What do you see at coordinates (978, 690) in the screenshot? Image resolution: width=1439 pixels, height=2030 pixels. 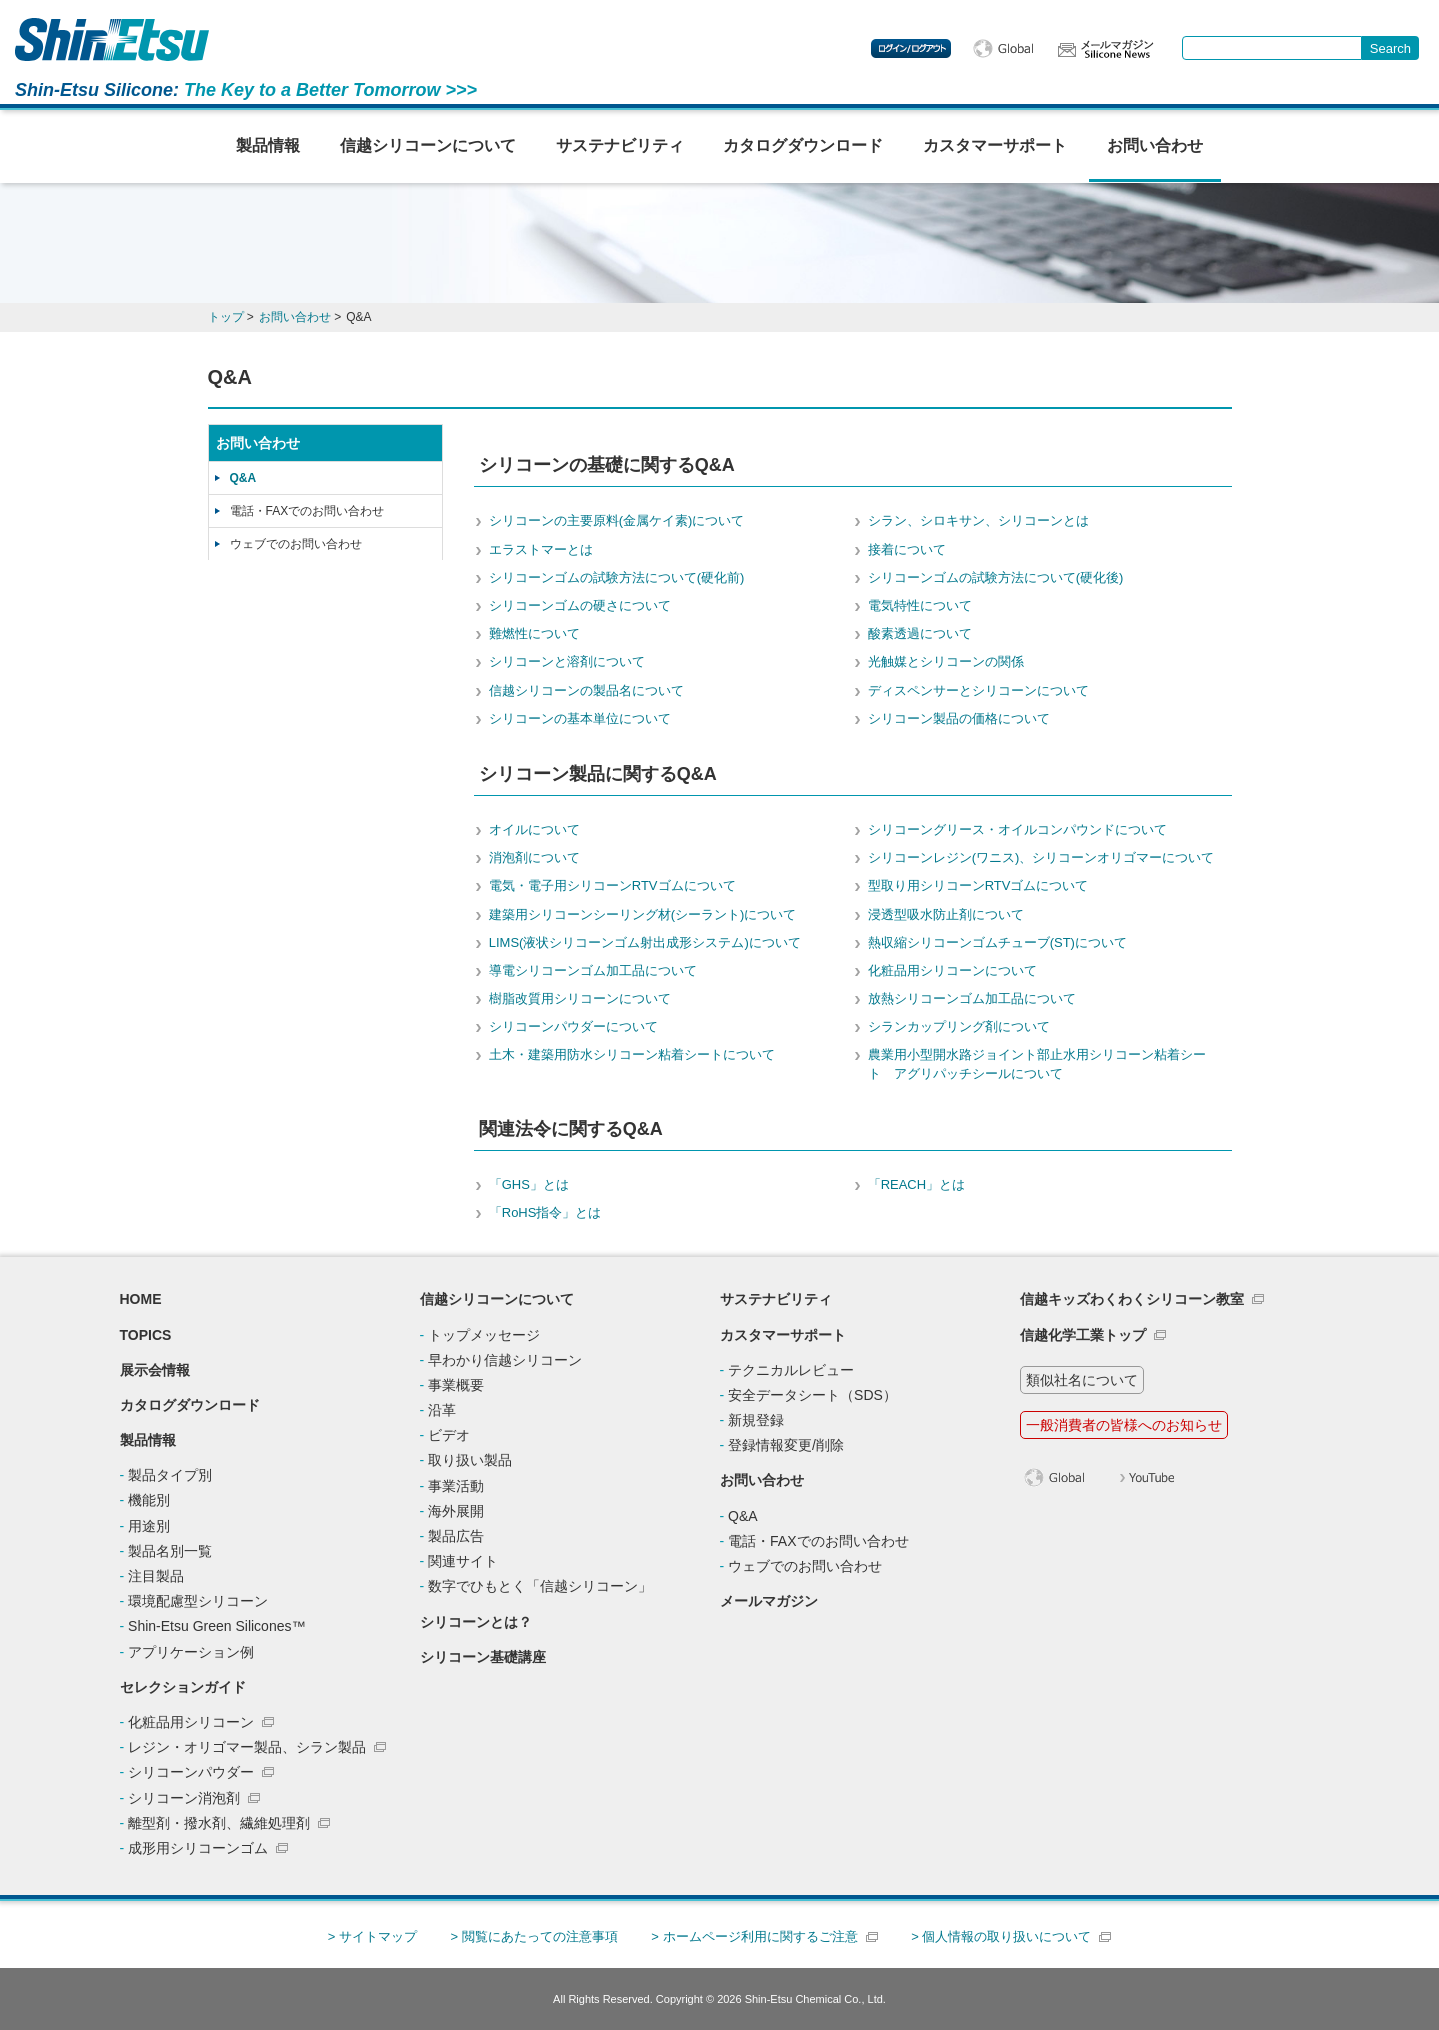 I see `ディスペンサーとシリコーンについて` at bounding box center [978, 690].